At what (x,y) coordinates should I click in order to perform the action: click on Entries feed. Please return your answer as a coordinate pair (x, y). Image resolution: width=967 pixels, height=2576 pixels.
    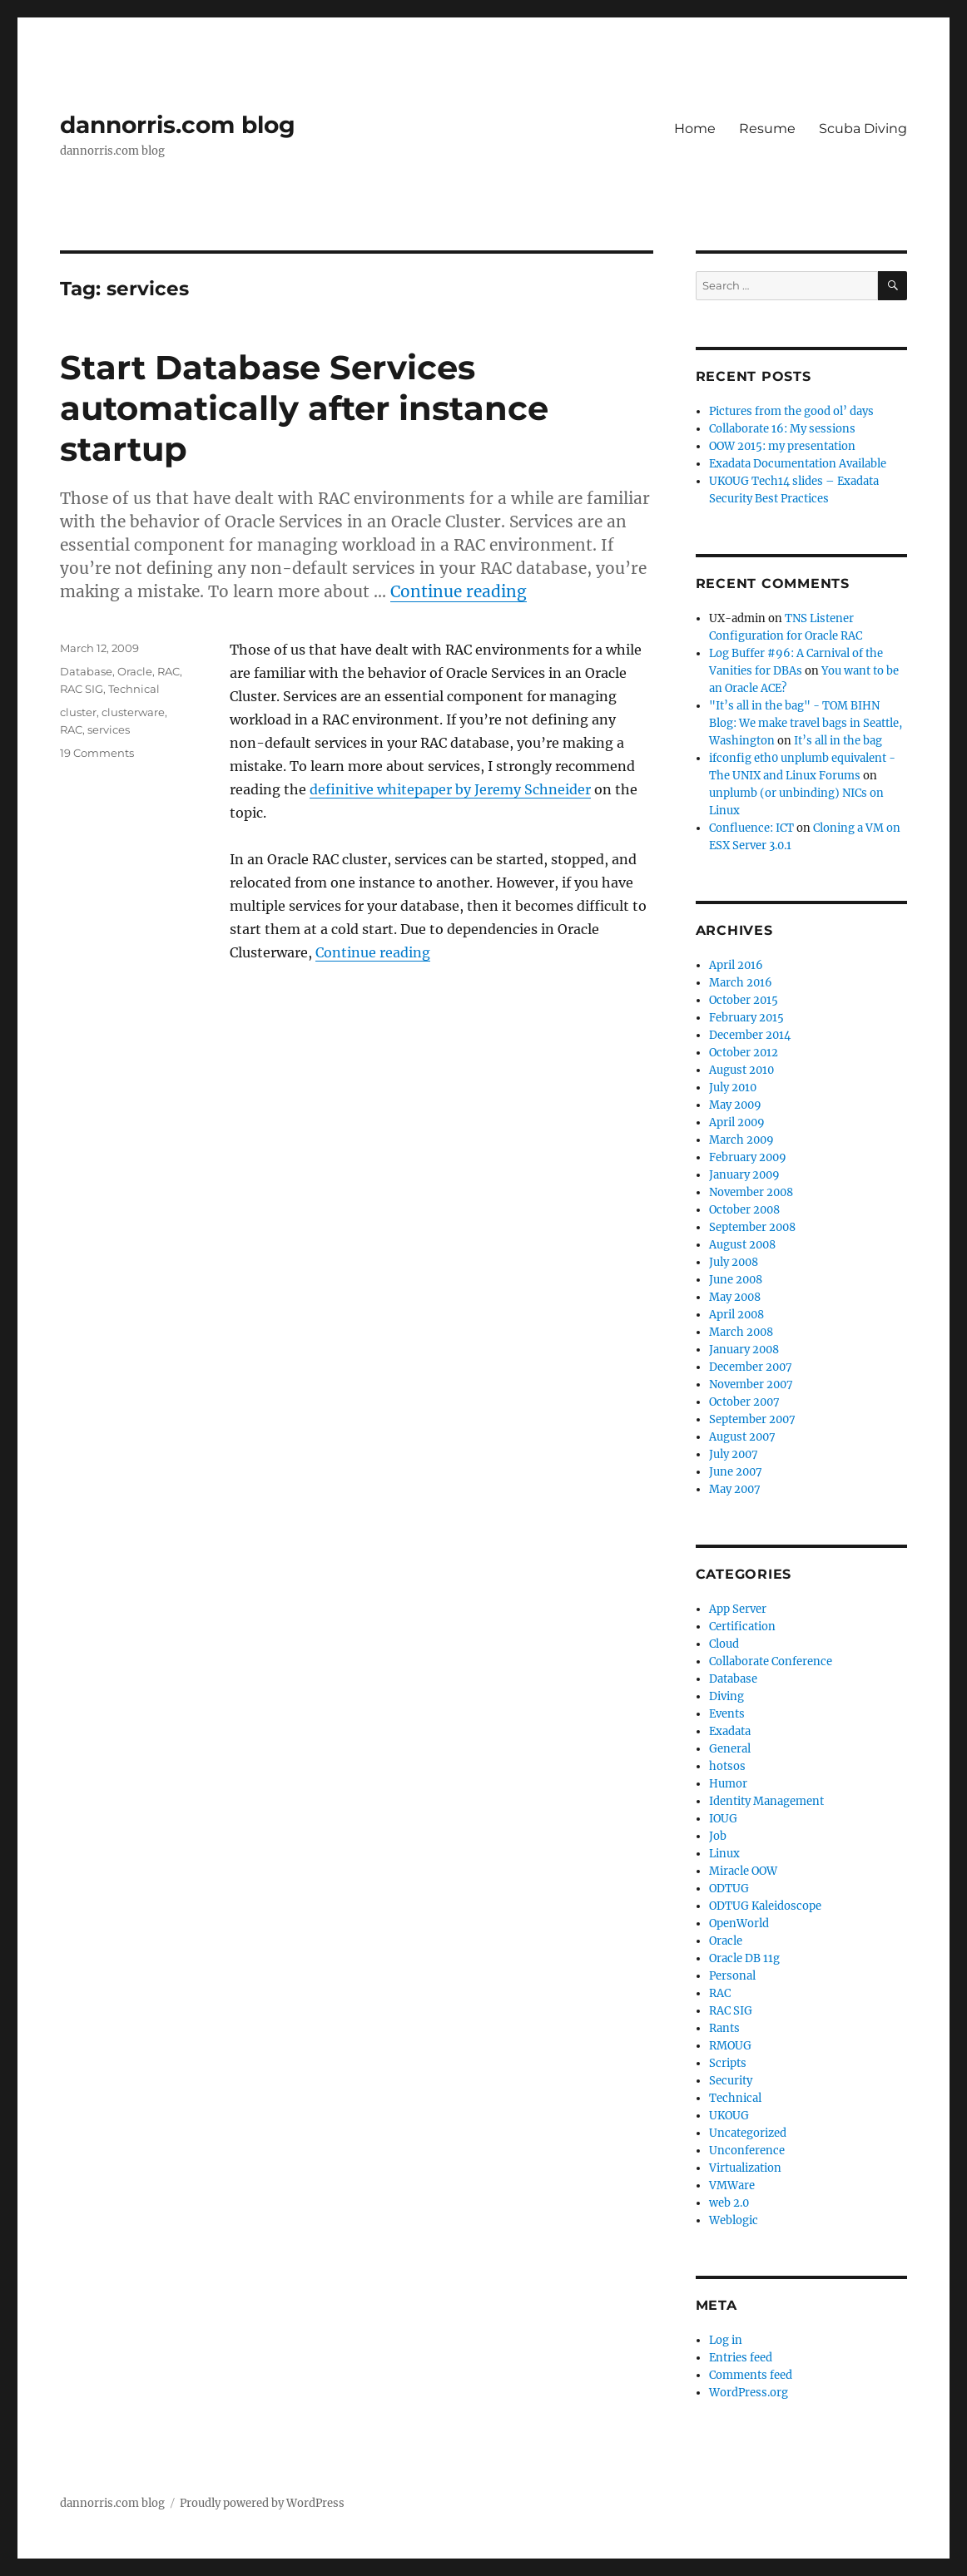
    Looking at the image, I should click on (740, 2358).